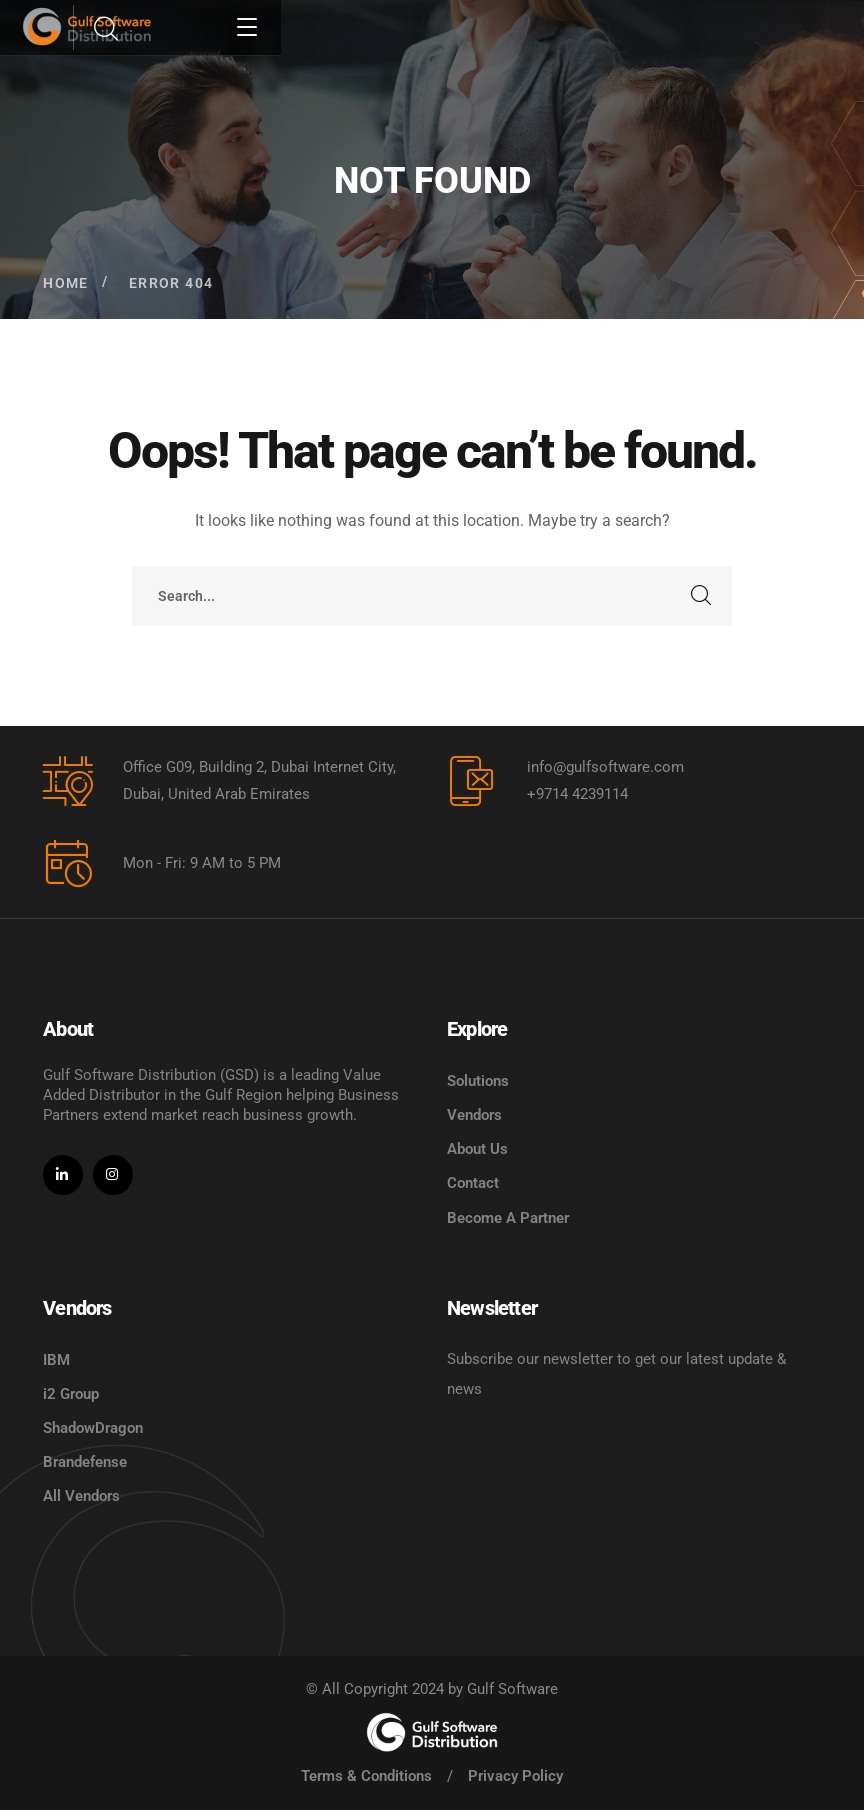 This screenshot has height=1810, width=864. I want to click on [icon], so click(63, 1175).